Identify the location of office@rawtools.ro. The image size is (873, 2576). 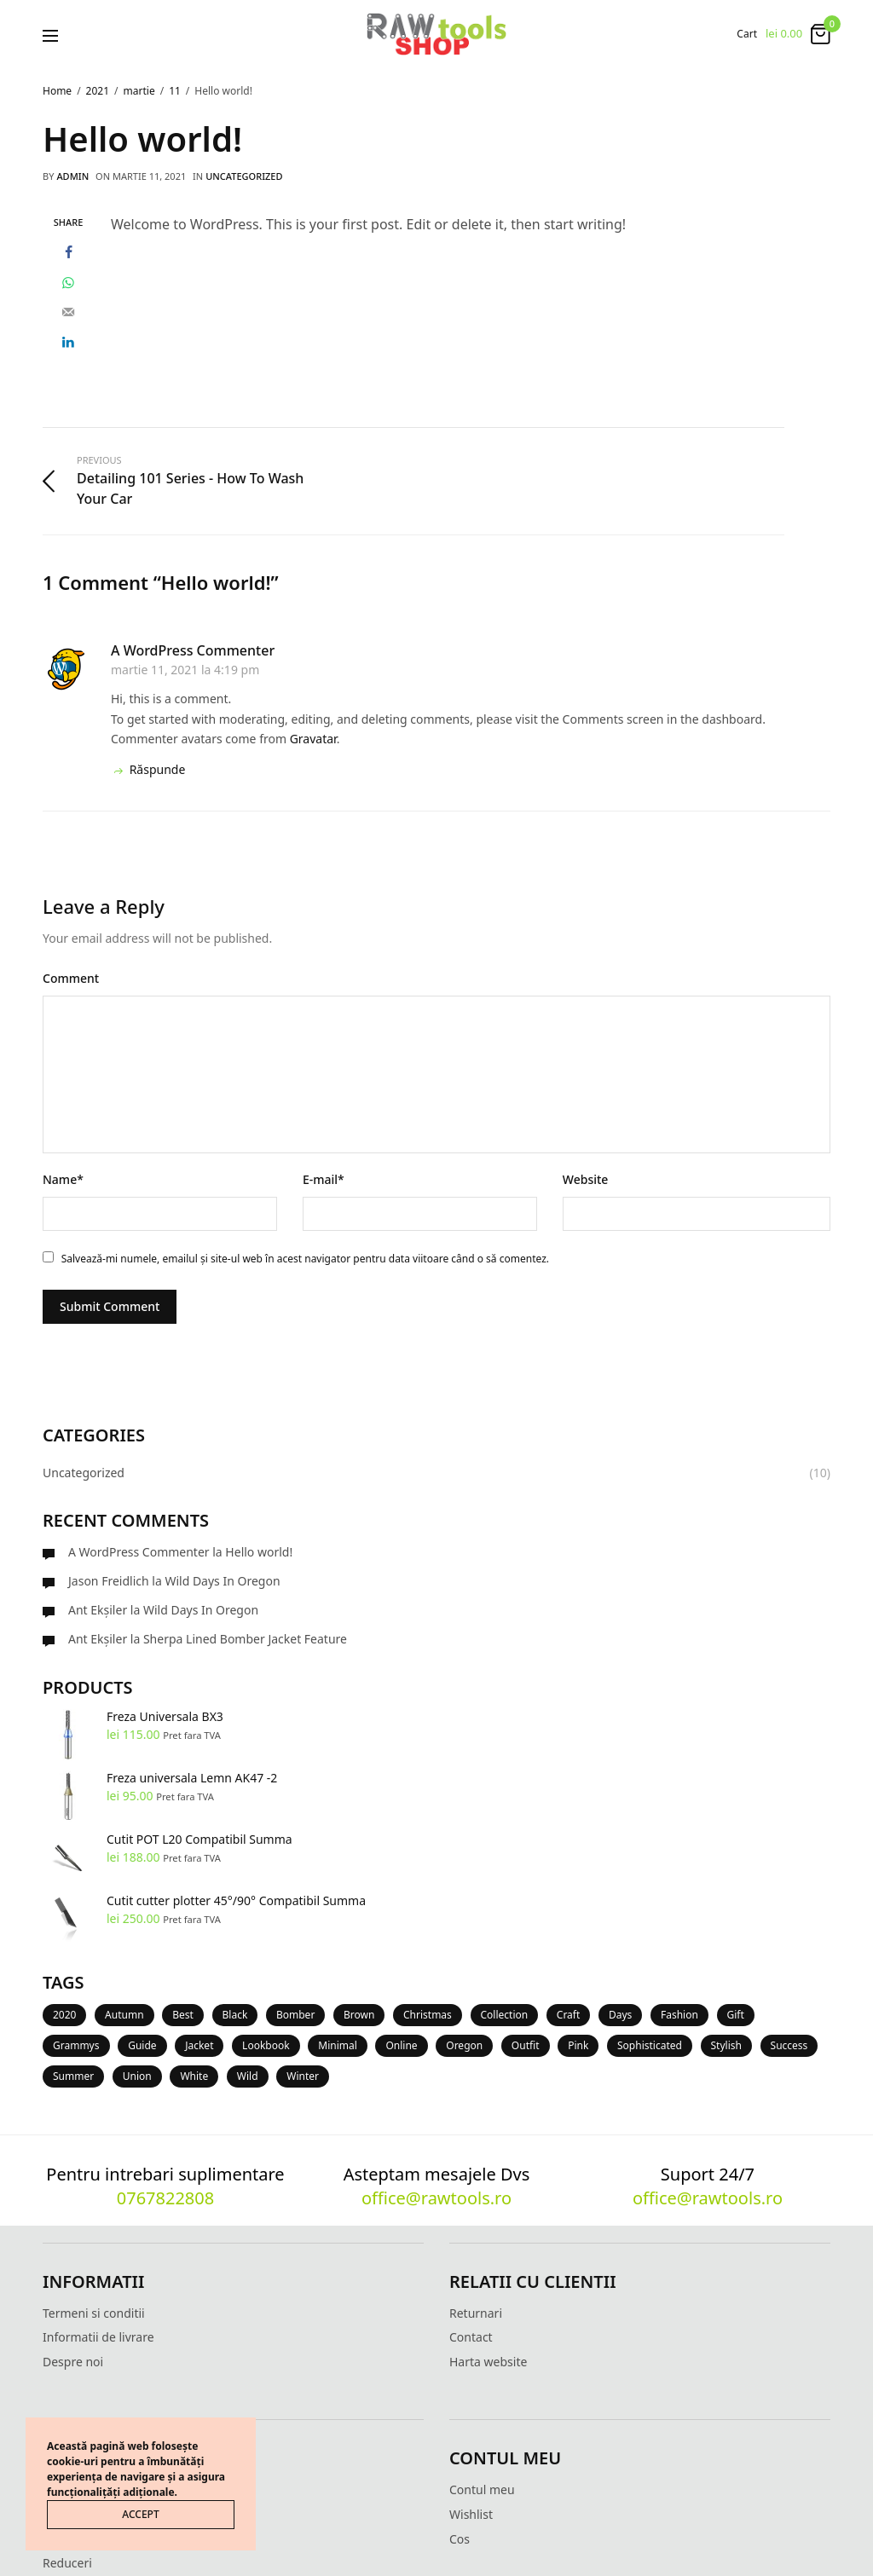
(436, 2197).